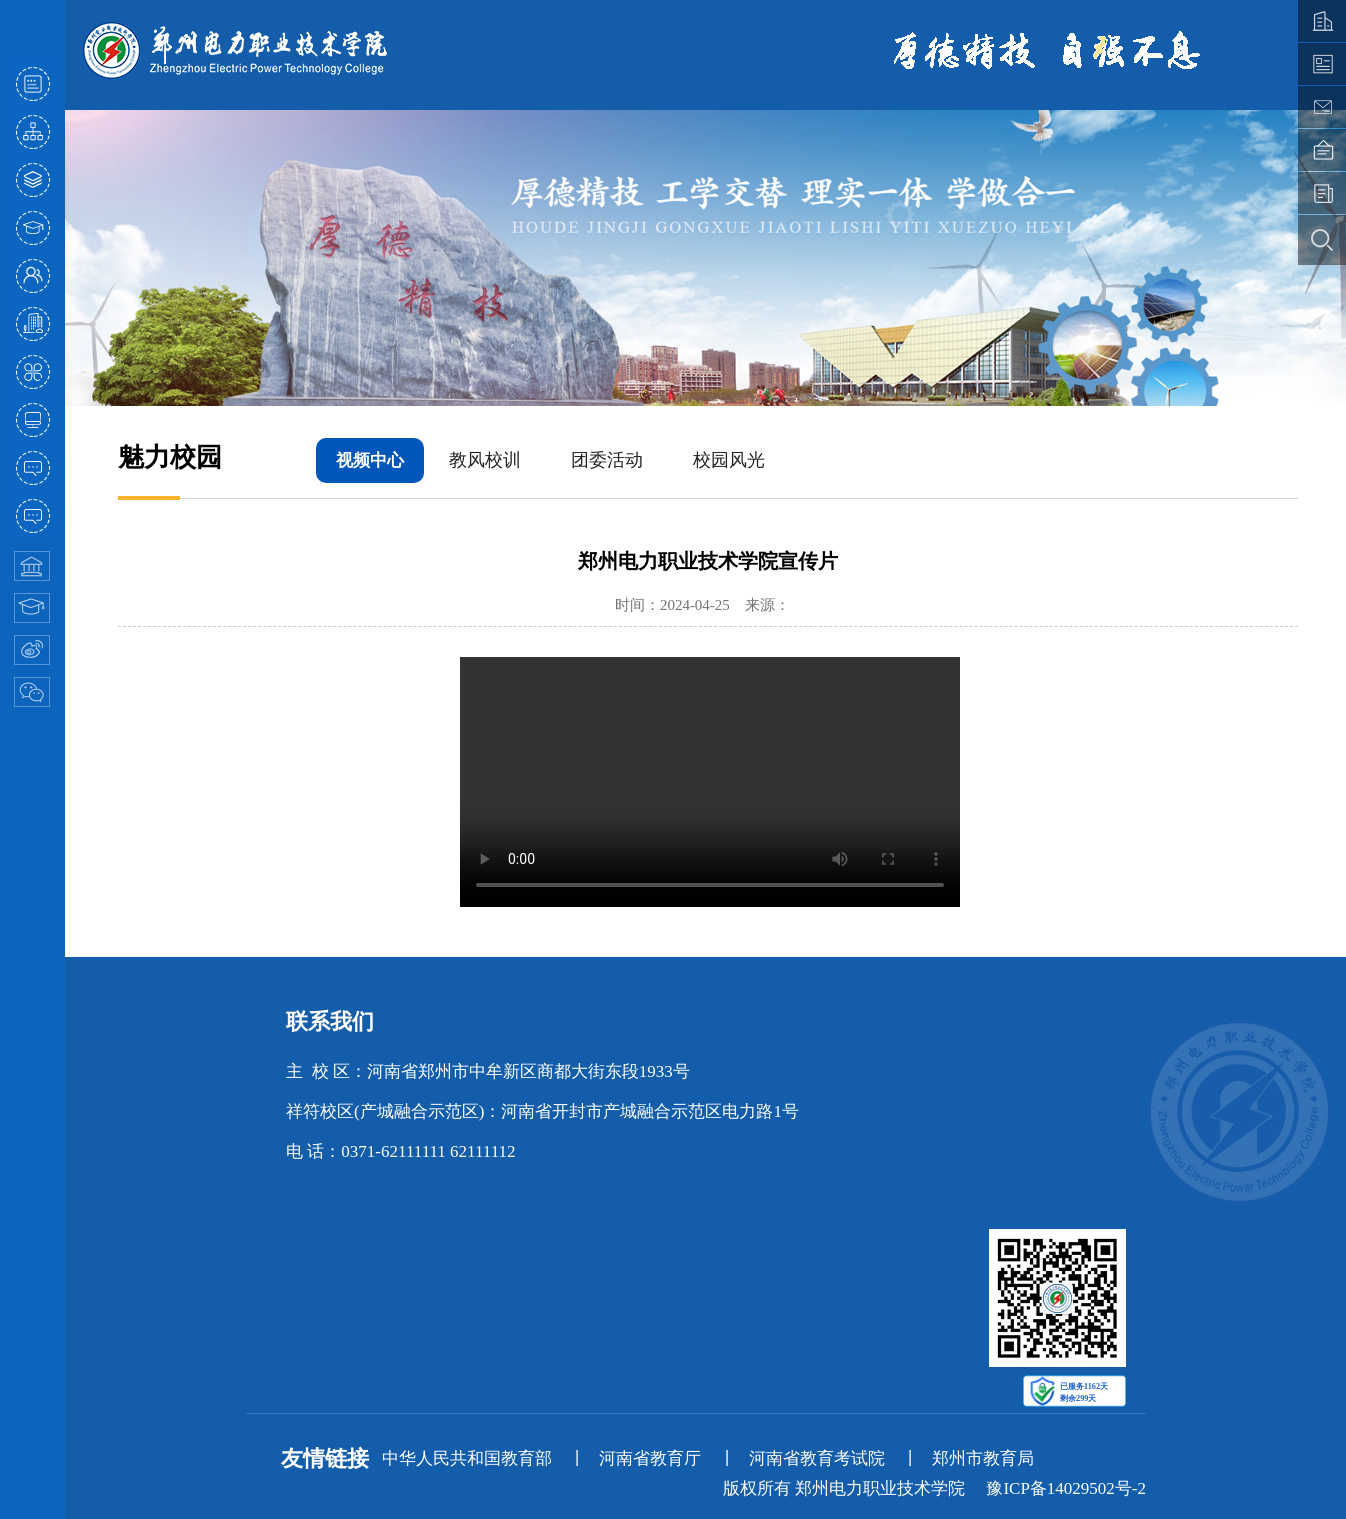 This screenshot has width=1346, height=1519. What do you see at coordinates (607, 460) in the screenshot?
I see `团委活动` at bounding box center [607, 460].